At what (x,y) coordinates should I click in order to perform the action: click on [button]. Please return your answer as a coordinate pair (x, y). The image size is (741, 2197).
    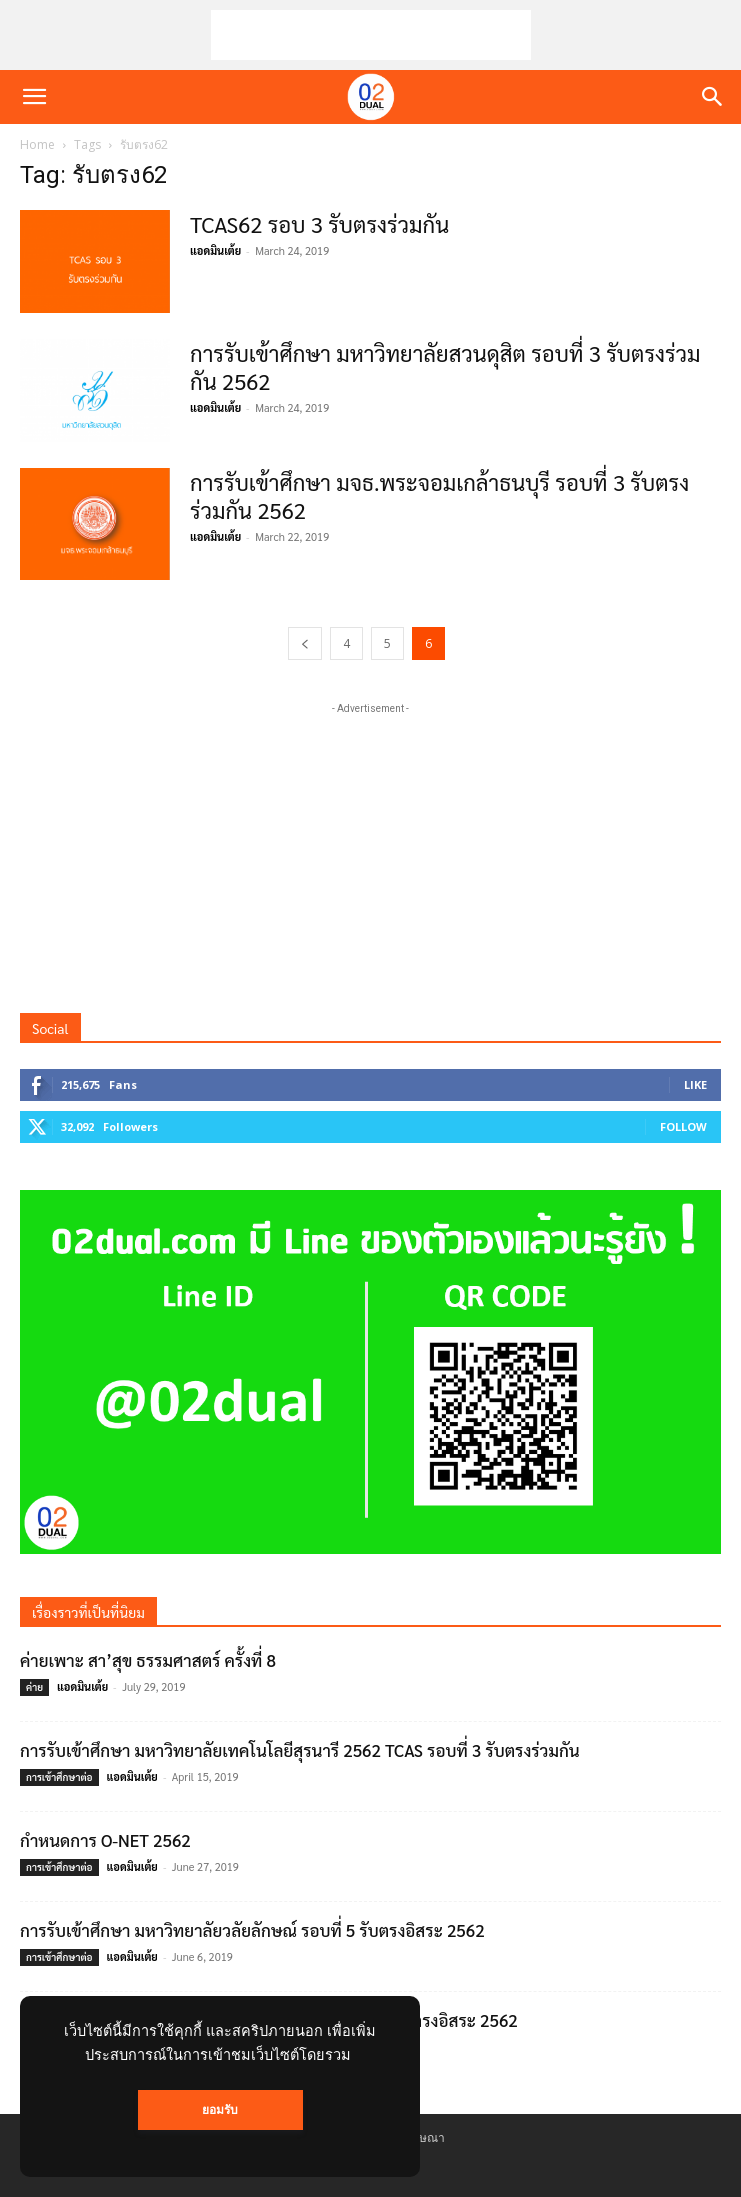
    Looking at the image, I should click on (34, 97).